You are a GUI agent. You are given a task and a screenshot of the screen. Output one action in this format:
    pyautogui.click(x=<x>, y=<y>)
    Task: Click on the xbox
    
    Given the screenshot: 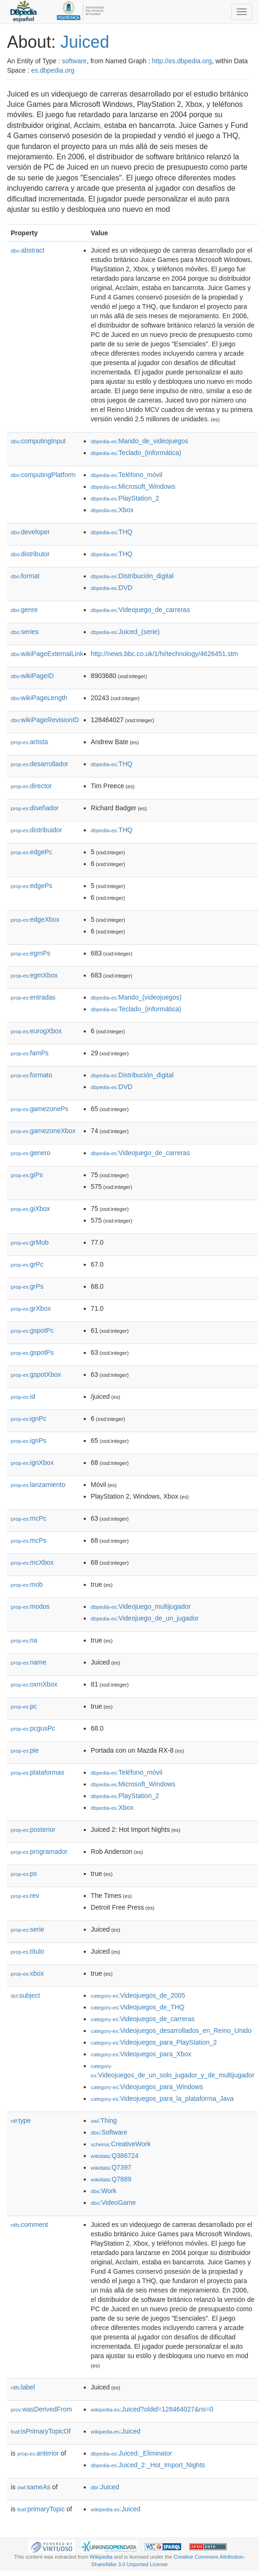 What is the action you would take?
    pyautogui.click(x=27, y=1973)
    